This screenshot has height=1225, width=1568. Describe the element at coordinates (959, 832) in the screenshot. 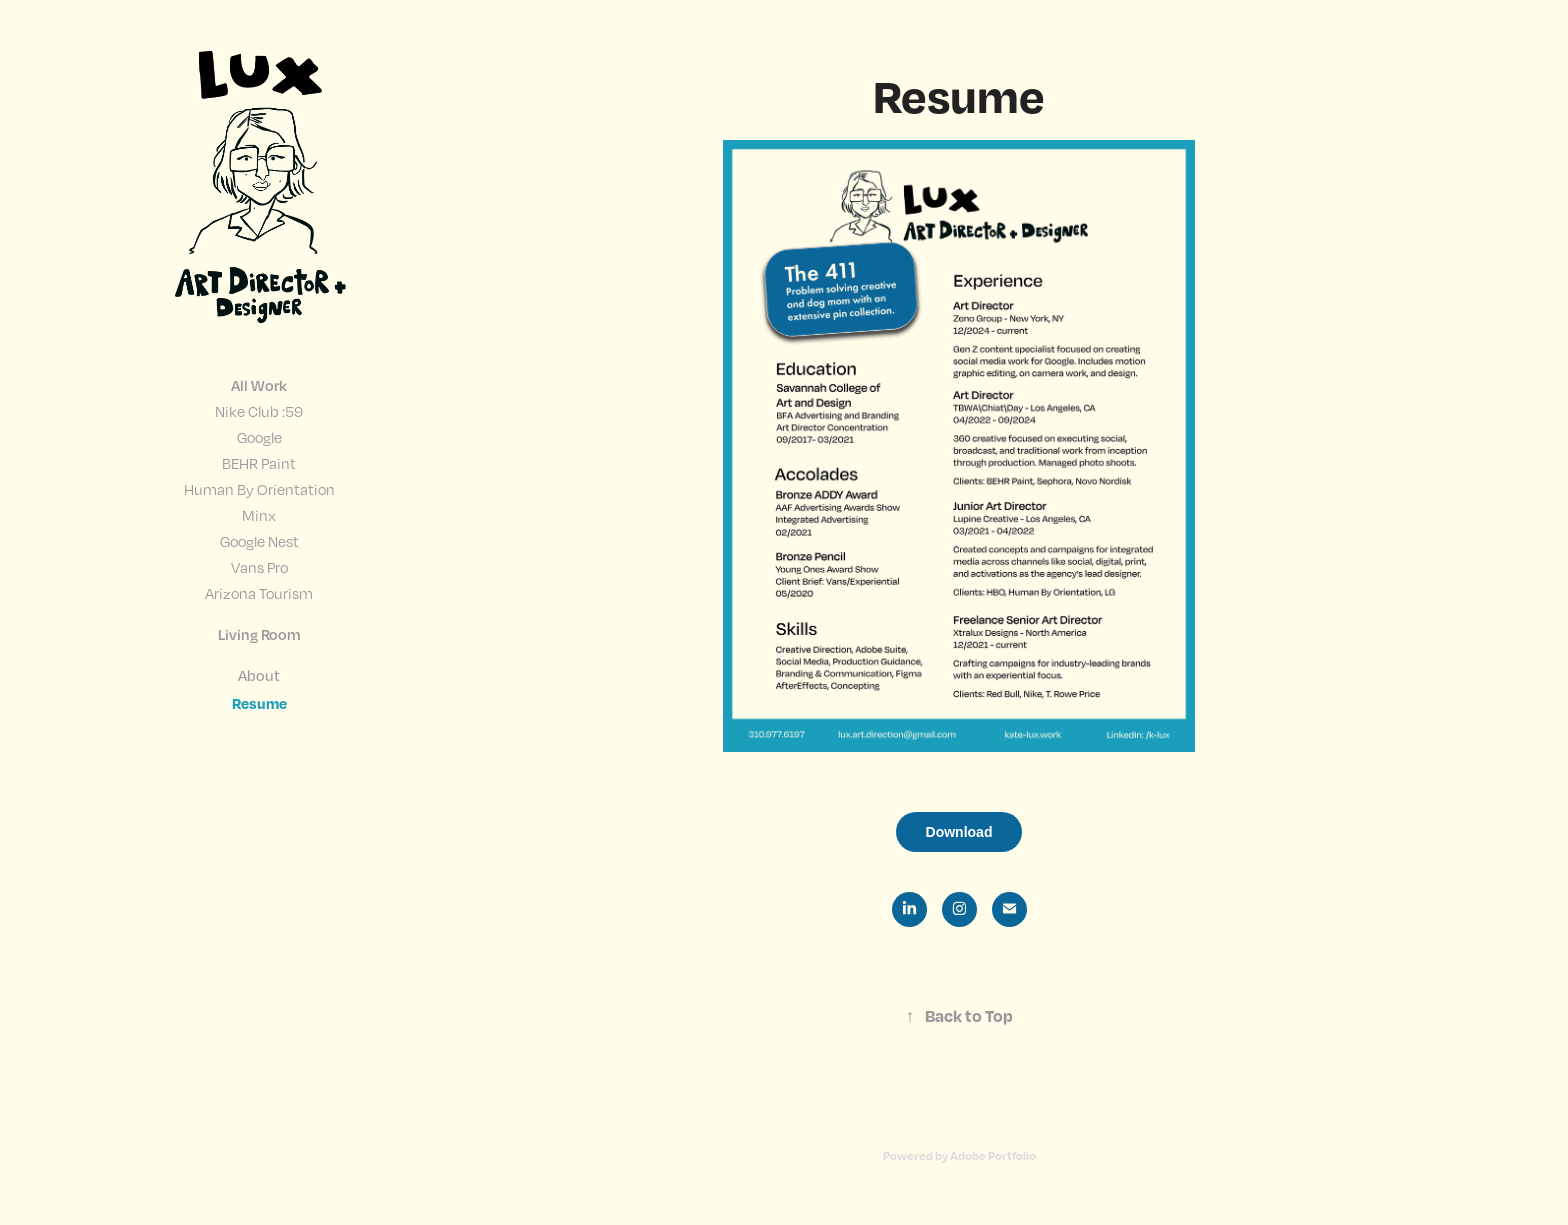

I see `Download` at that location.